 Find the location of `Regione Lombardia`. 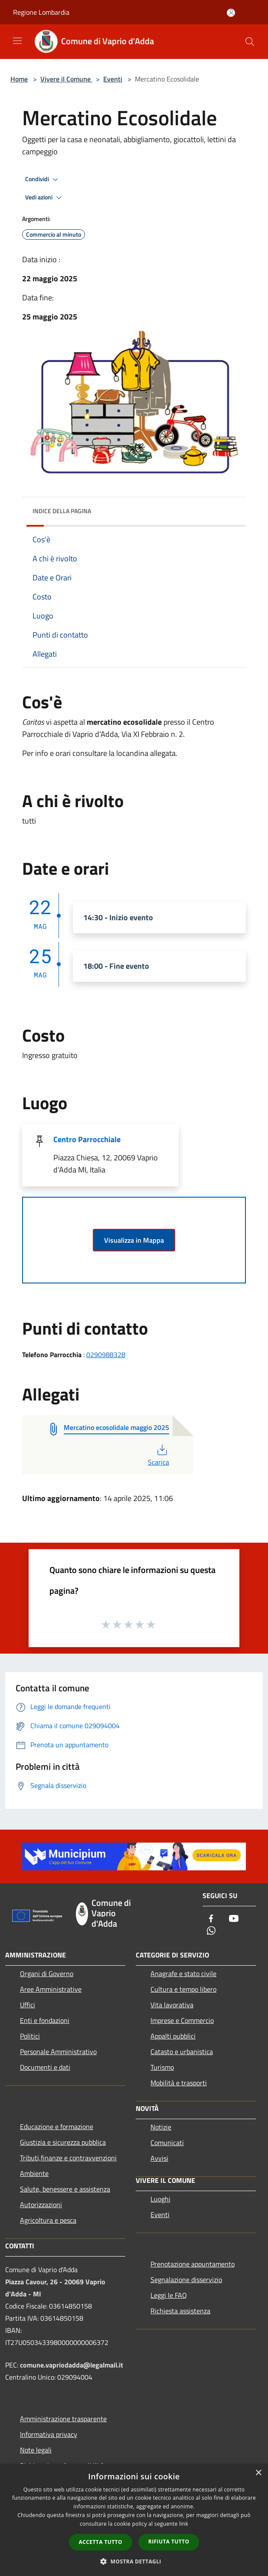

Regione Lombardia is located at coordinates (41, 12).